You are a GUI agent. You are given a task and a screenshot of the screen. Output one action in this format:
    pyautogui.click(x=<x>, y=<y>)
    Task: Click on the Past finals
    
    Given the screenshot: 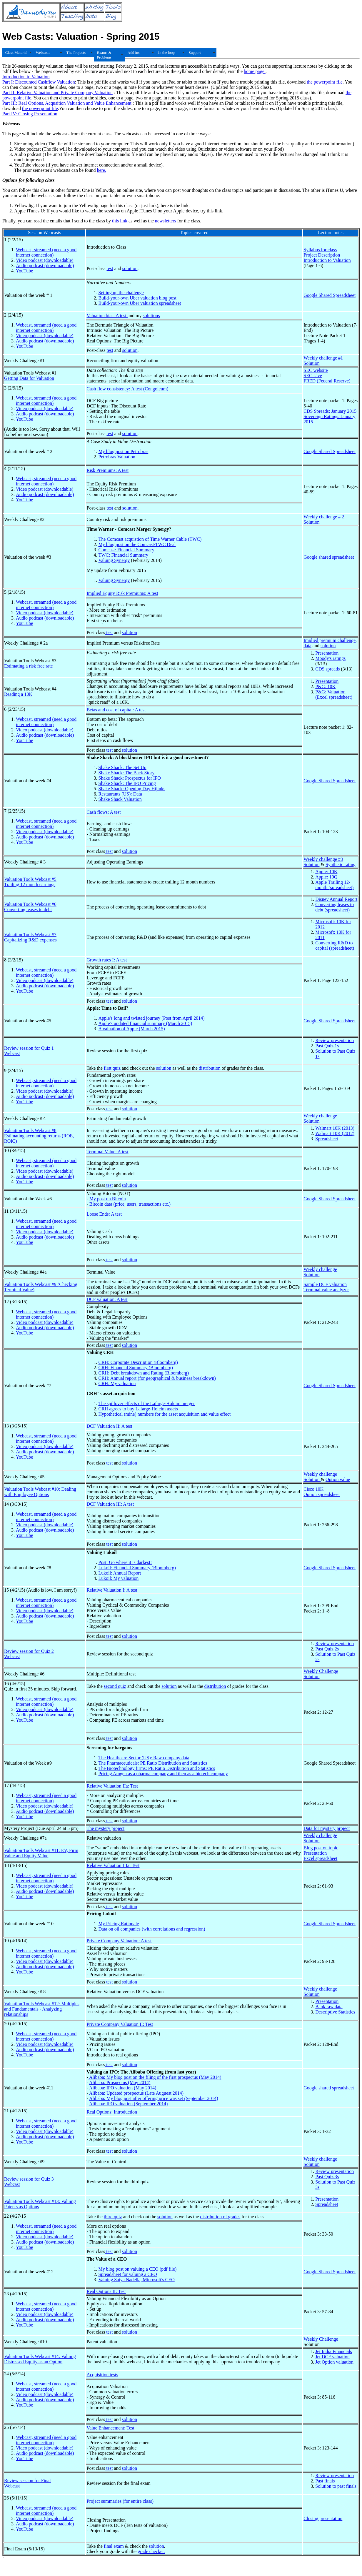 What is the action you would take?
    pyautogui.click(x=325, y=2480)
    